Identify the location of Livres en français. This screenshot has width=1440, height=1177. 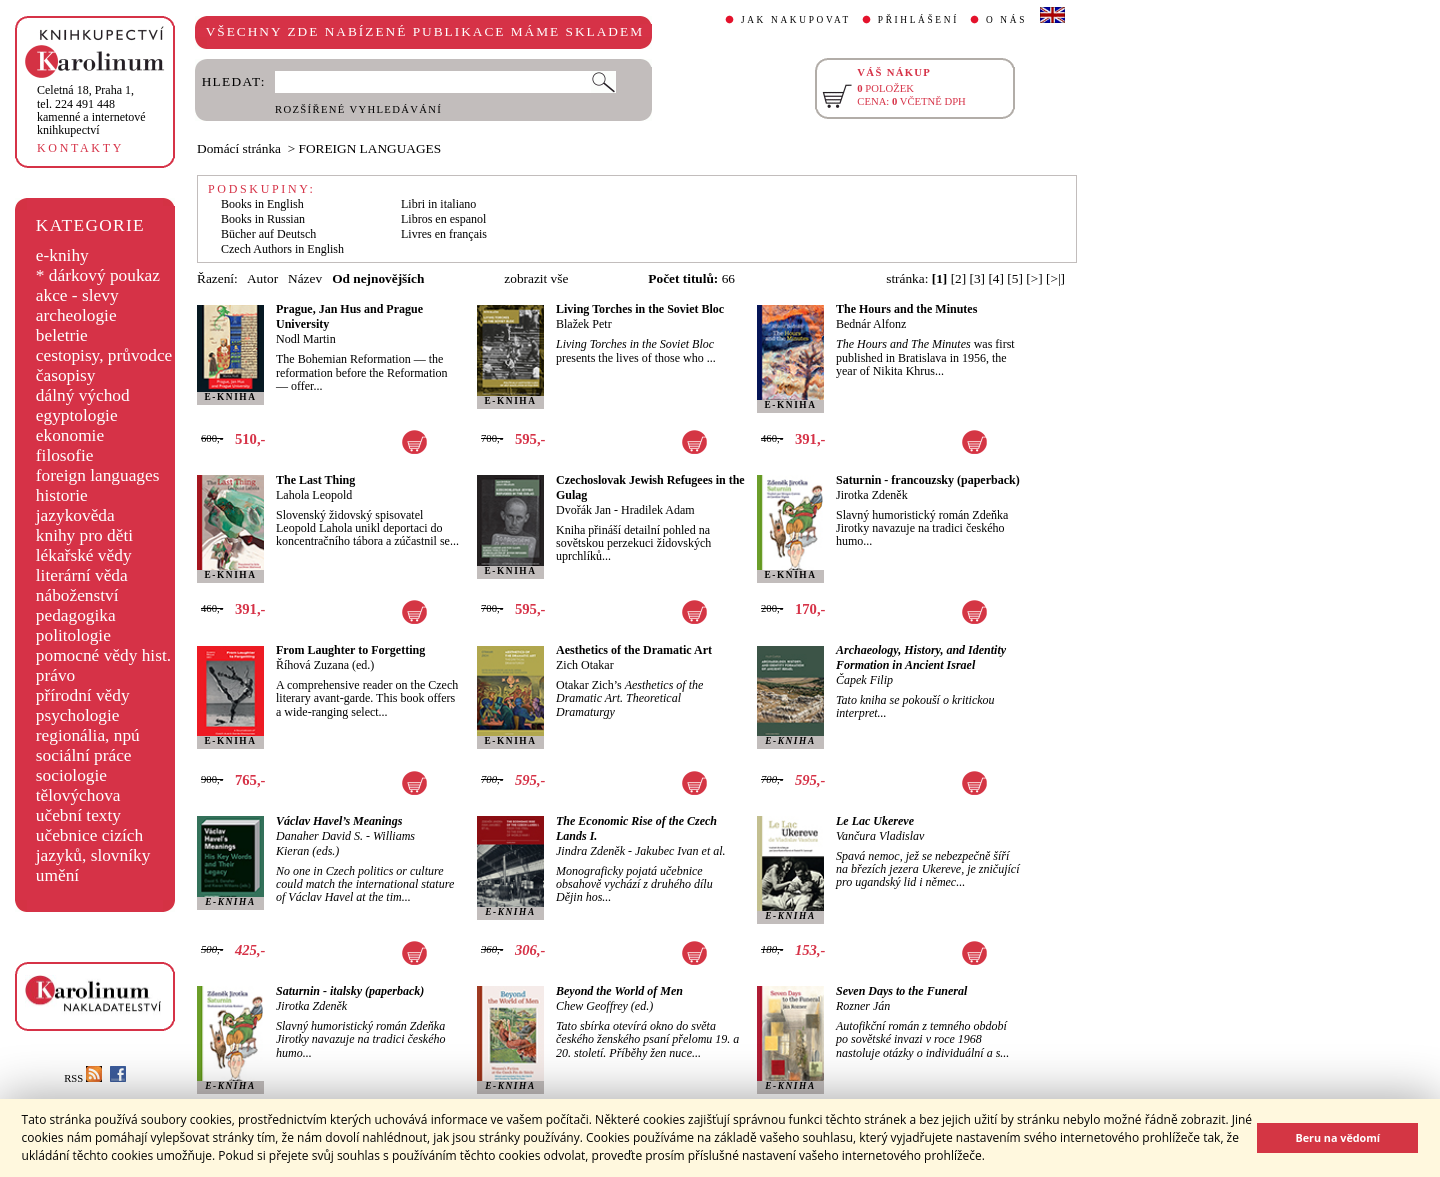
(444, 234).